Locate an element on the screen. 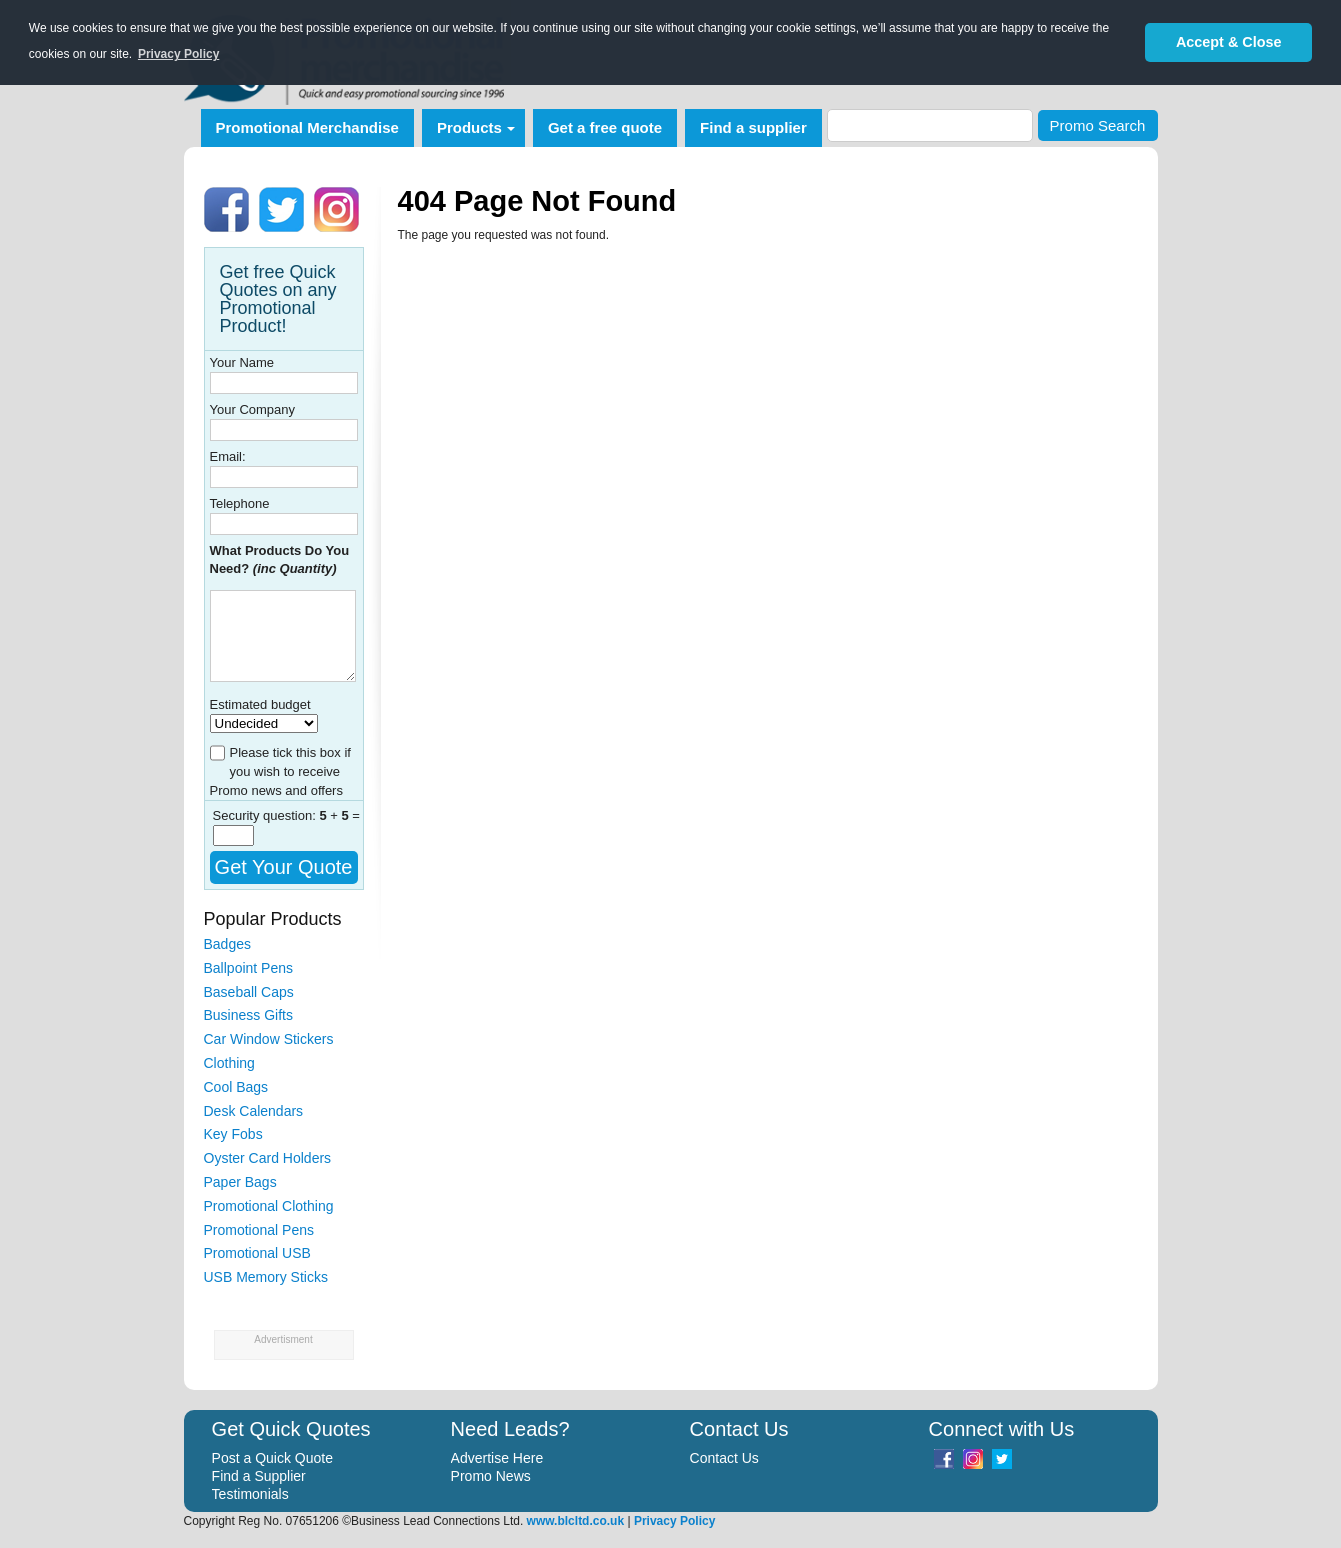 This screenshot has width=1341, height=1548. Clothing is located at coordinates (229, 1063).